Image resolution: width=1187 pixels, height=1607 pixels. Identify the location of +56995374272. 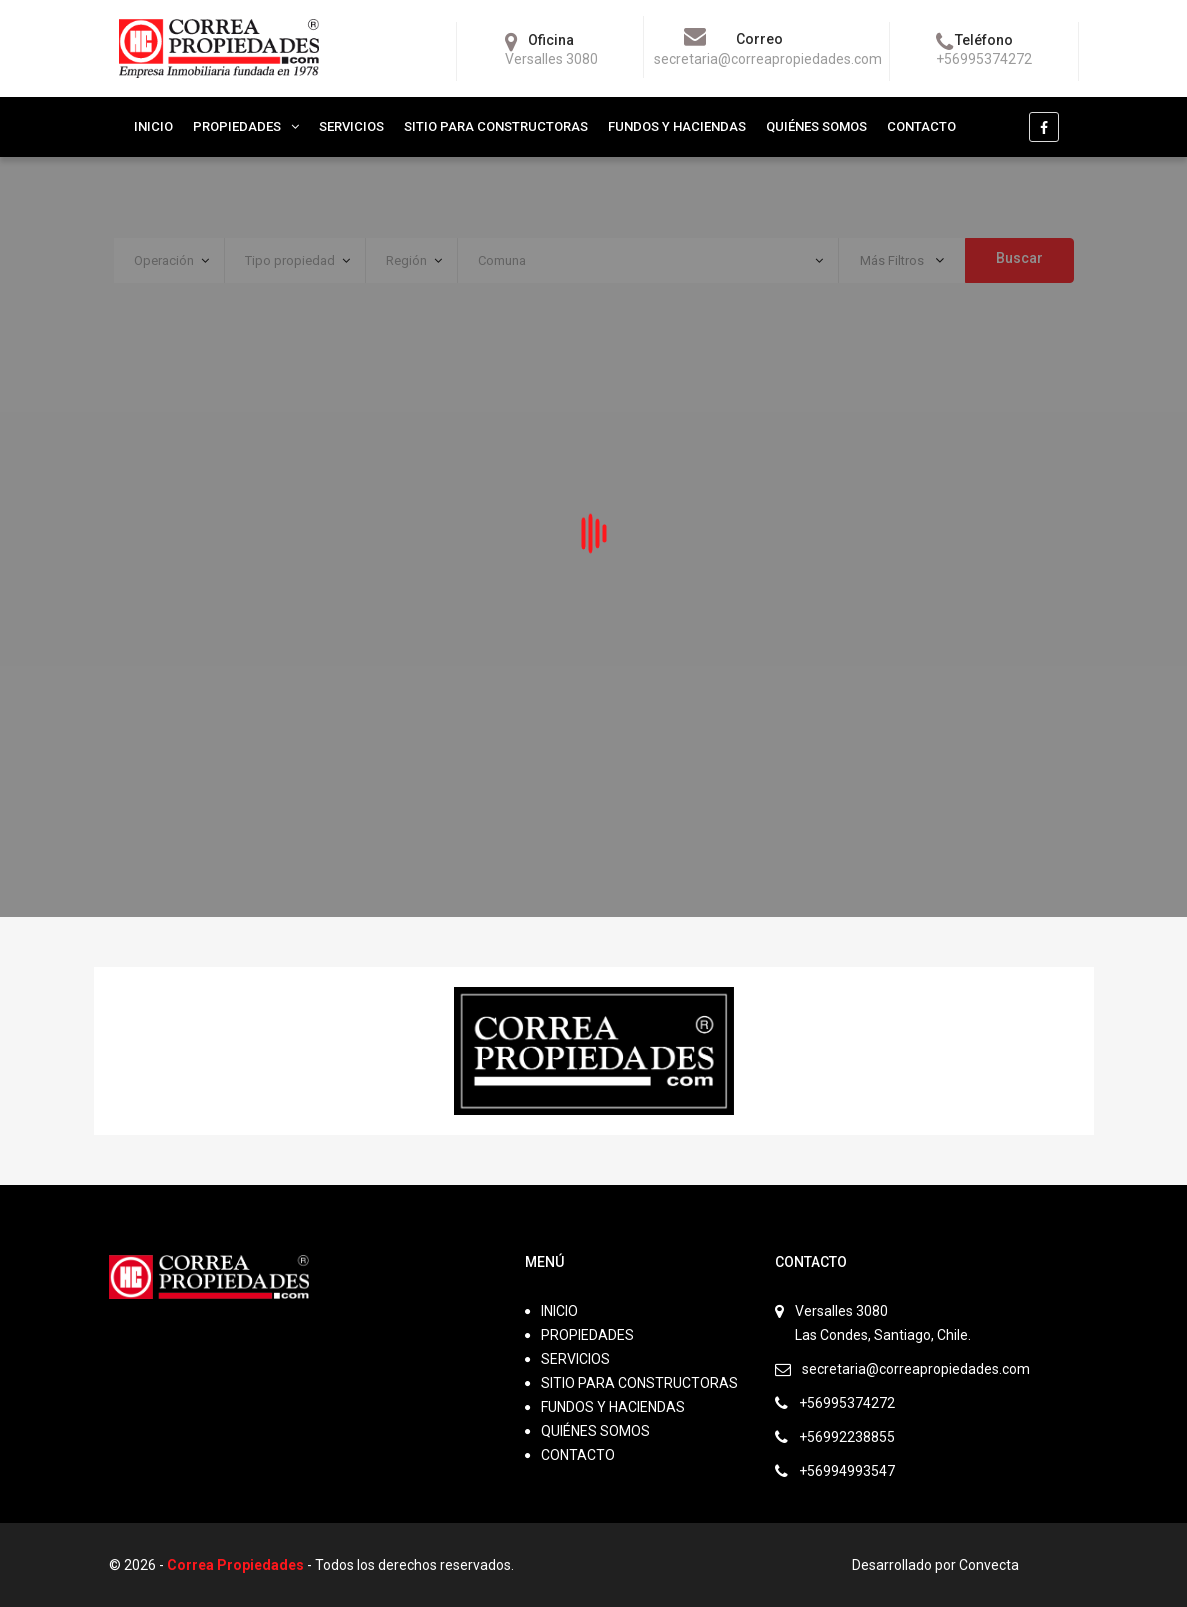
(847, 1403).